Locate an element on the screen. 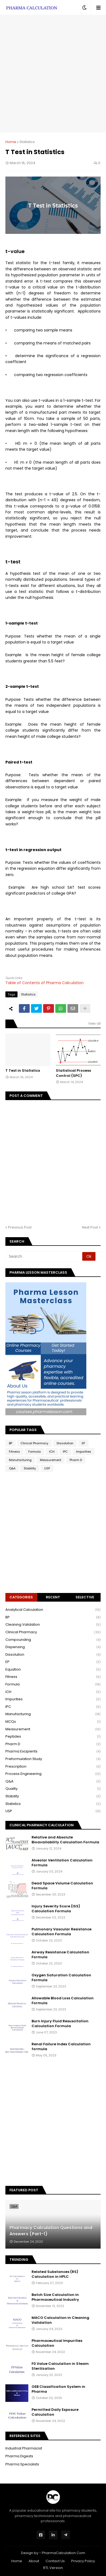 The width and height of the screenshot is (106, 2576). Privacy Policy is located at coordinates (83, 2561).